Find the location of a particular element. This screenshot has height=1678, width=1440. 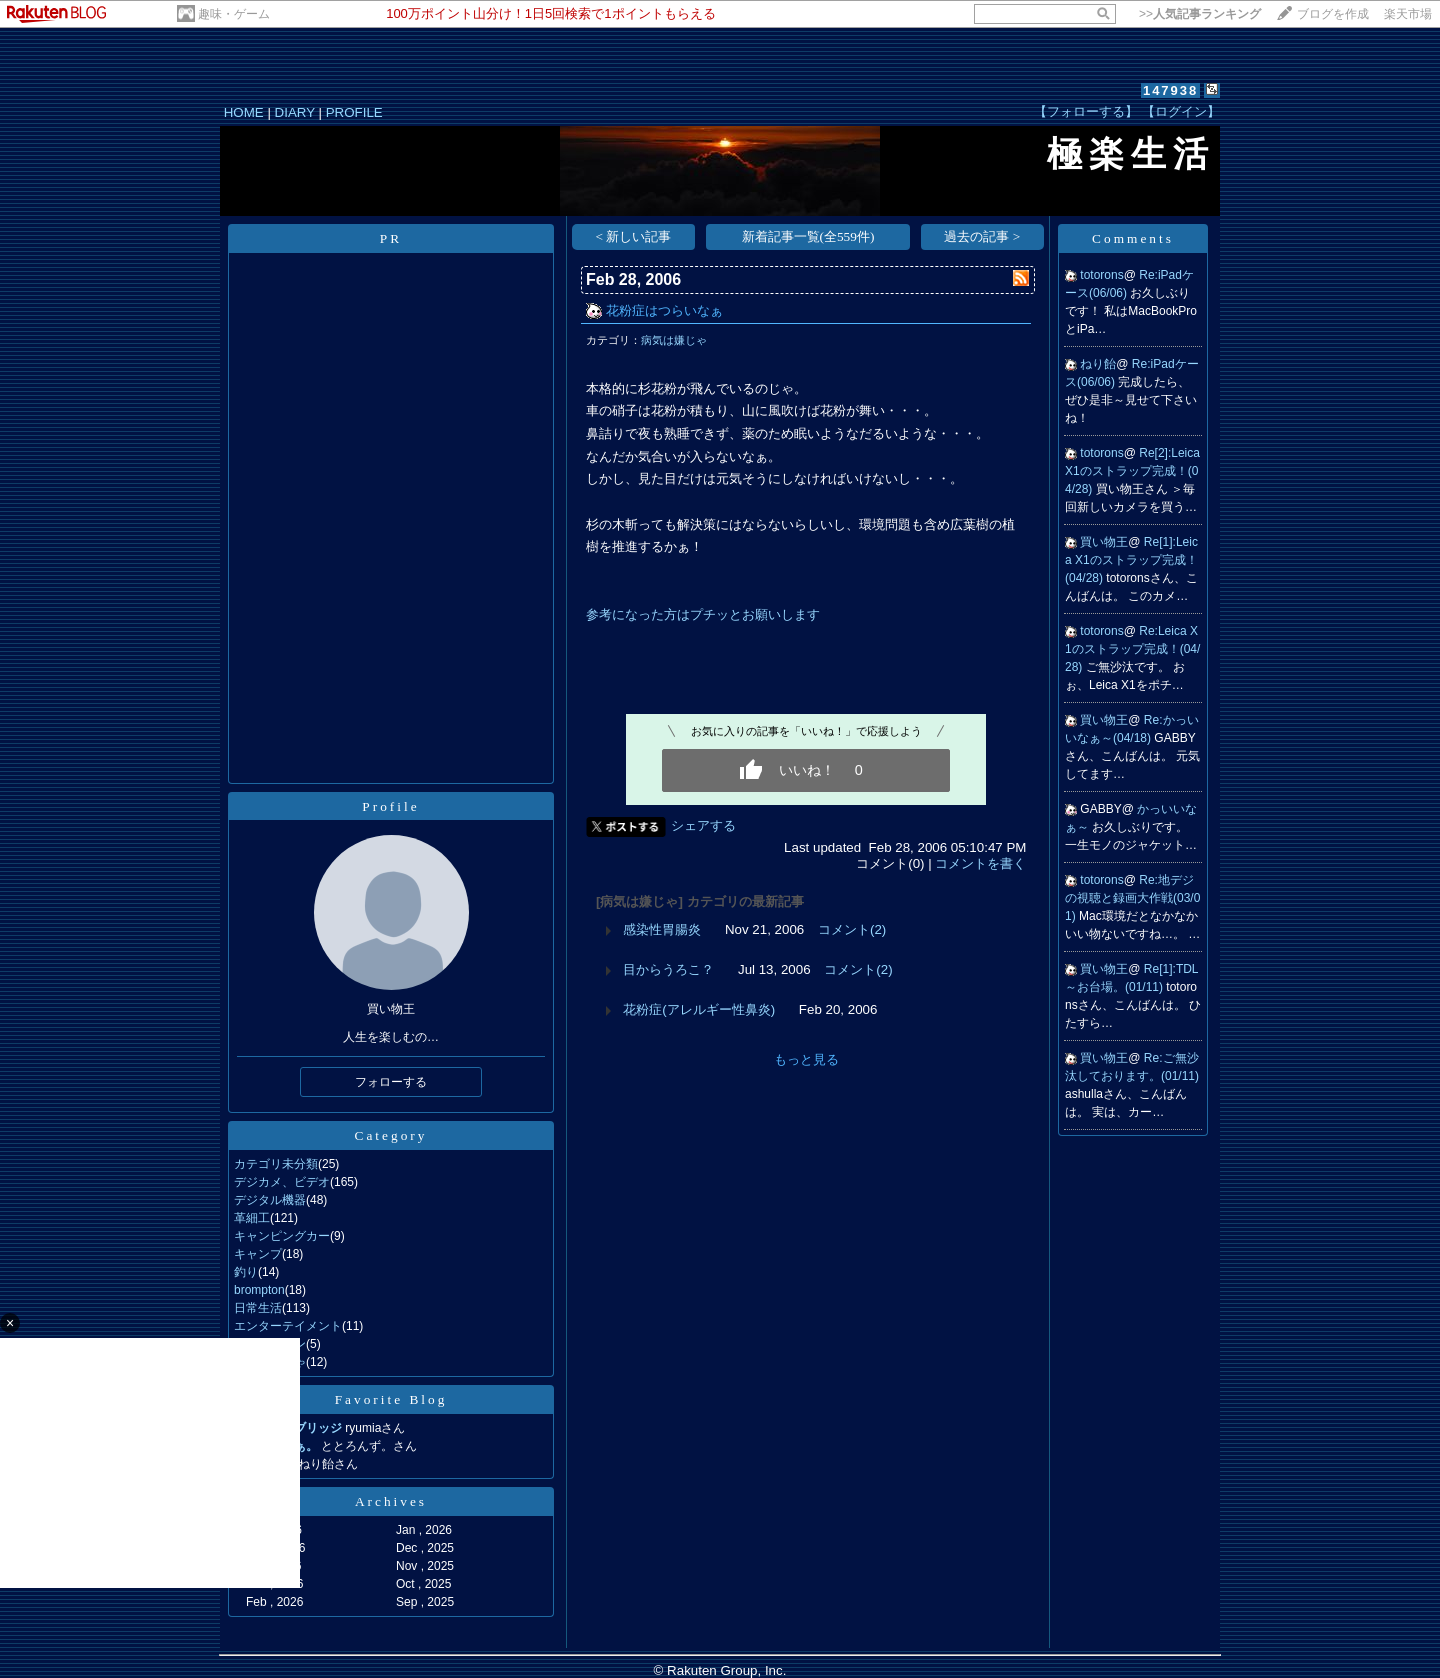

147938 is located at coordinates (1170, 90).